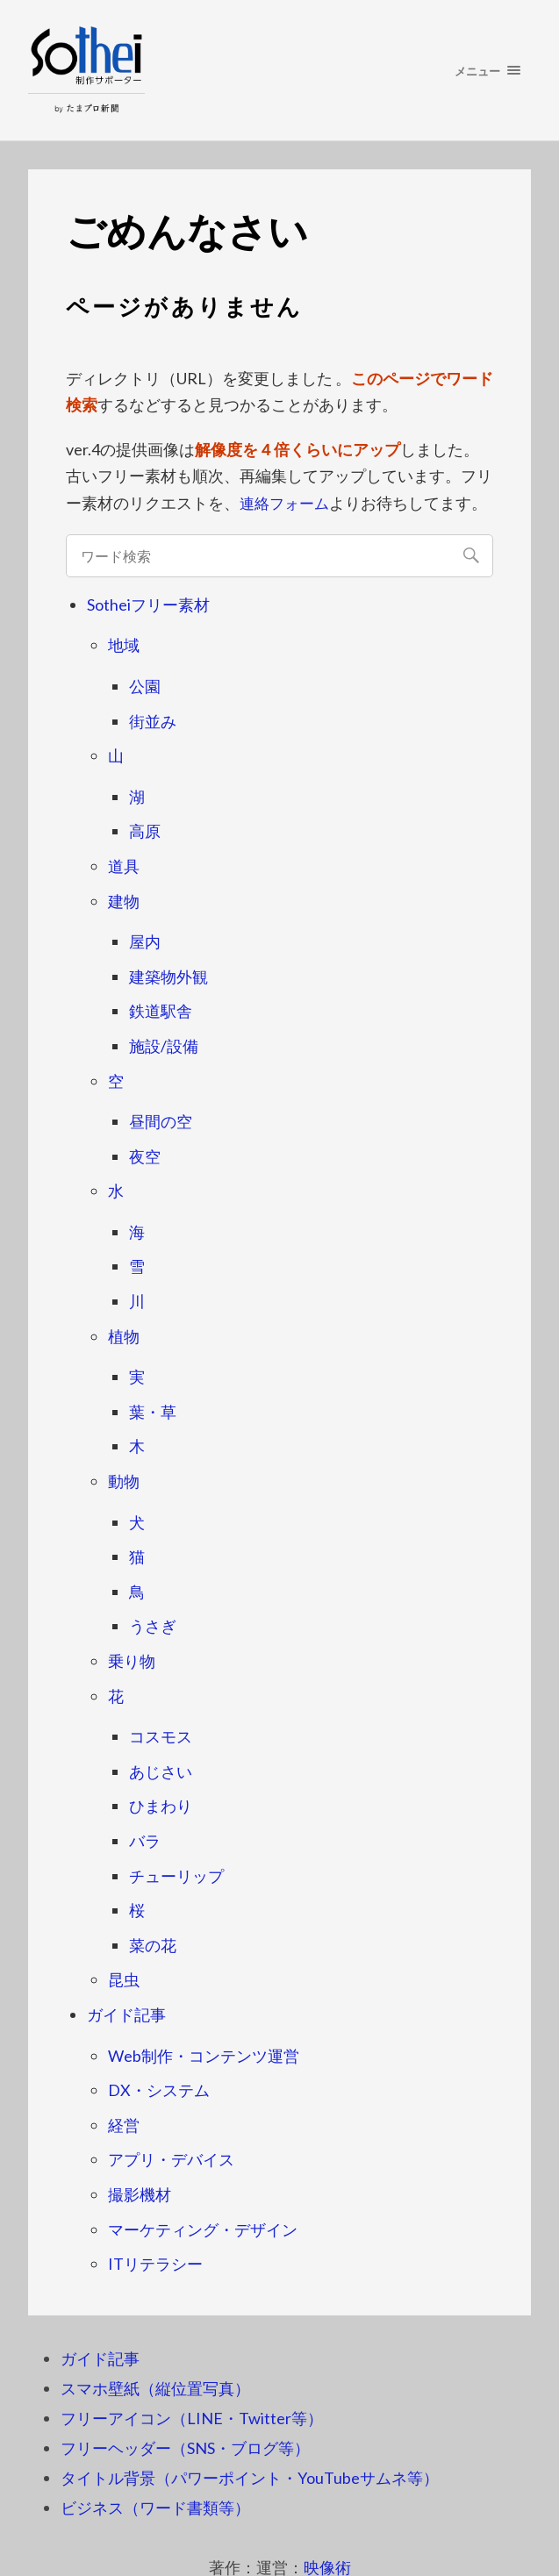  What do you see at coordinates (131, 1661) in the screenshot?
I see `乗り物` at bounding box center [131, 1661].